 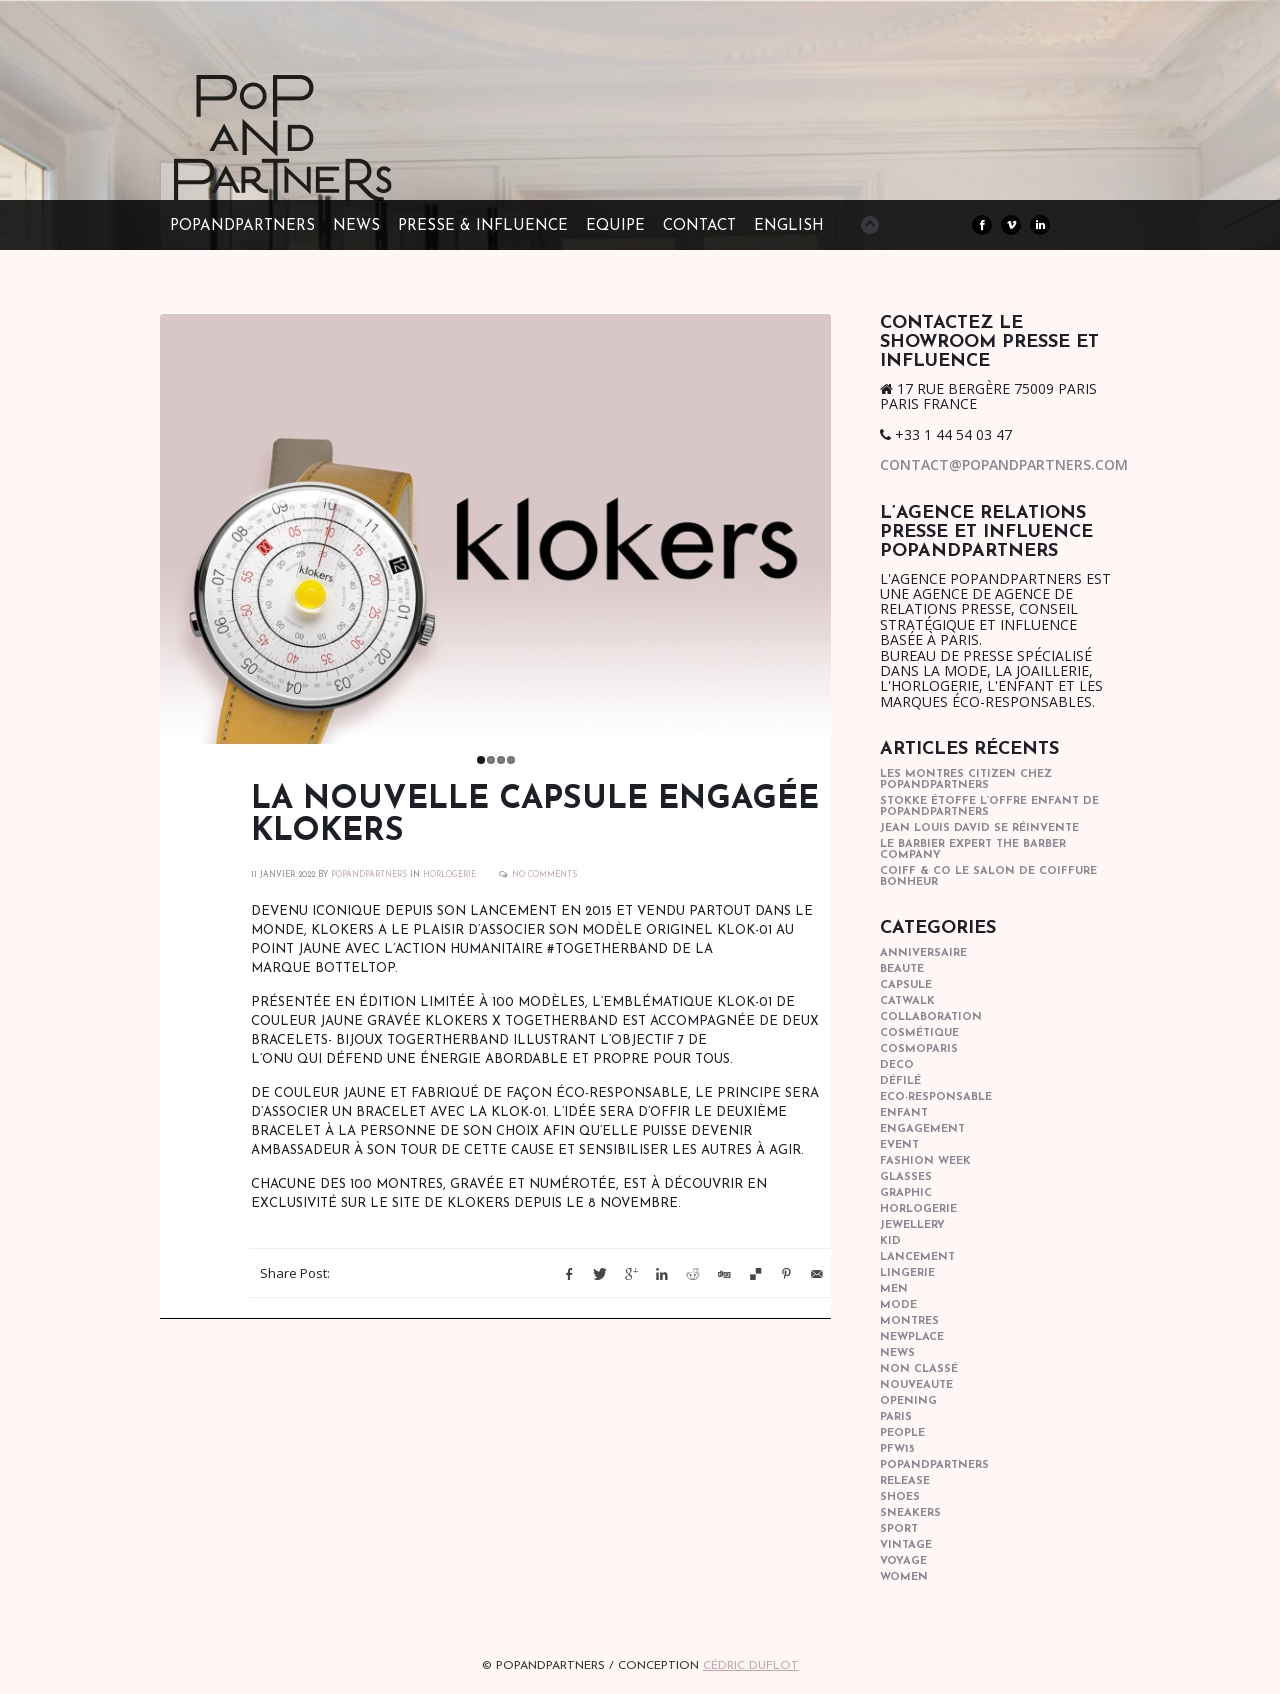 I want to click on opening, so click(x=908, y=1401).